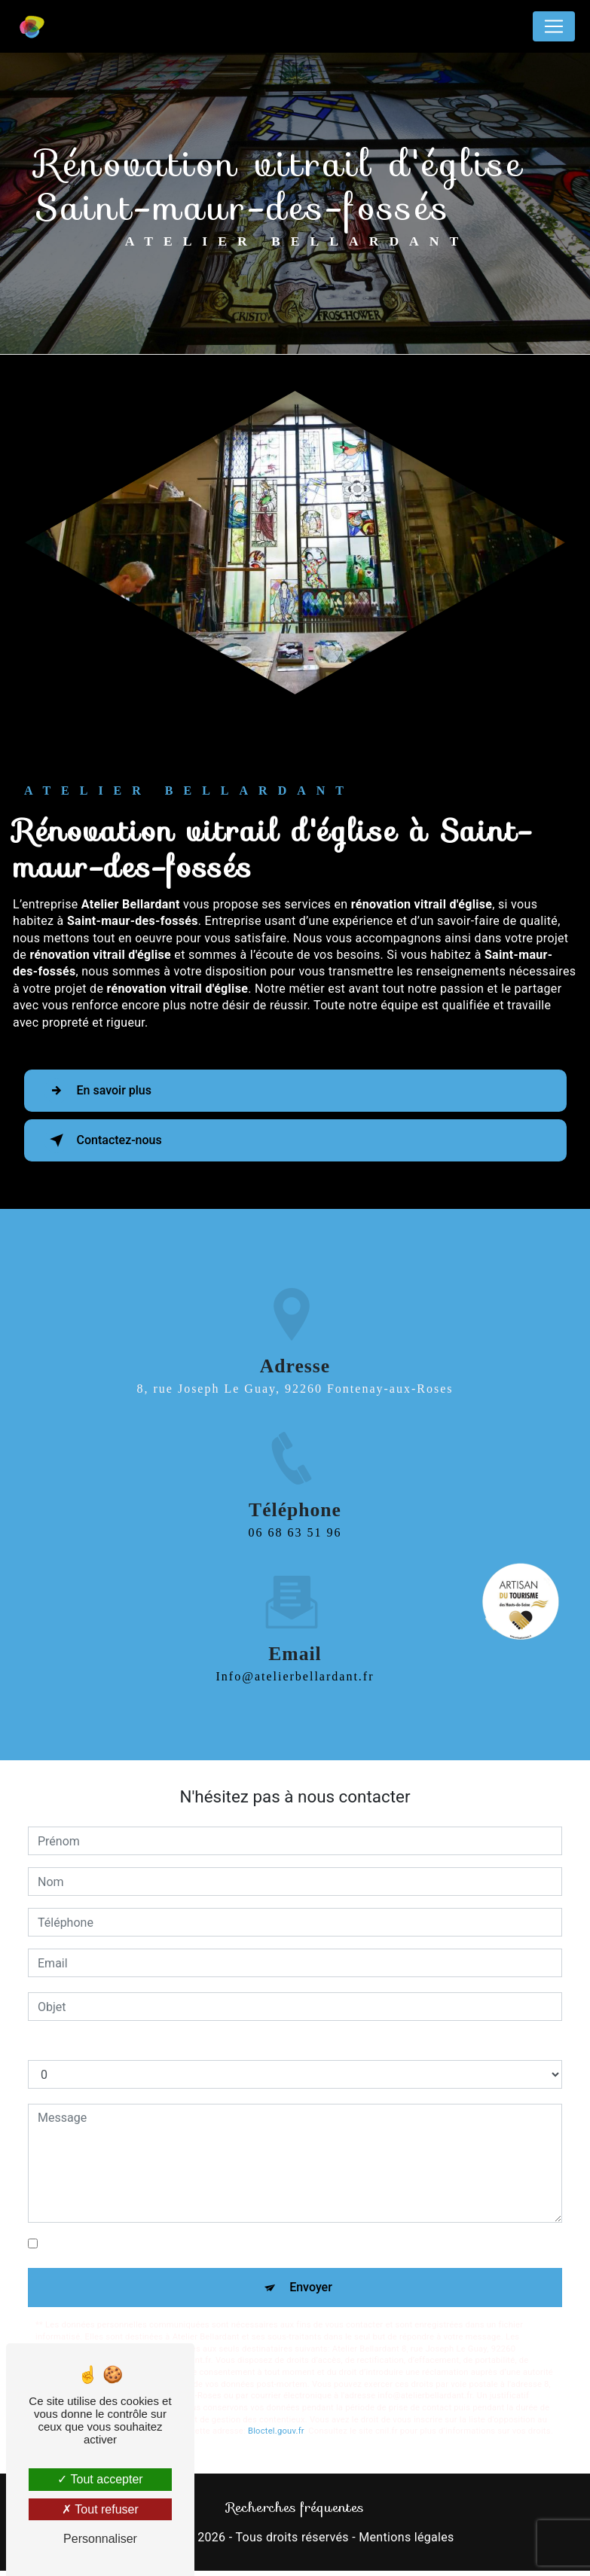 The height and width of the screenshot is (2576, 590). I want to click on Personnaliser [Personnaliser (fenêtre modale)], so click(100, 2538).